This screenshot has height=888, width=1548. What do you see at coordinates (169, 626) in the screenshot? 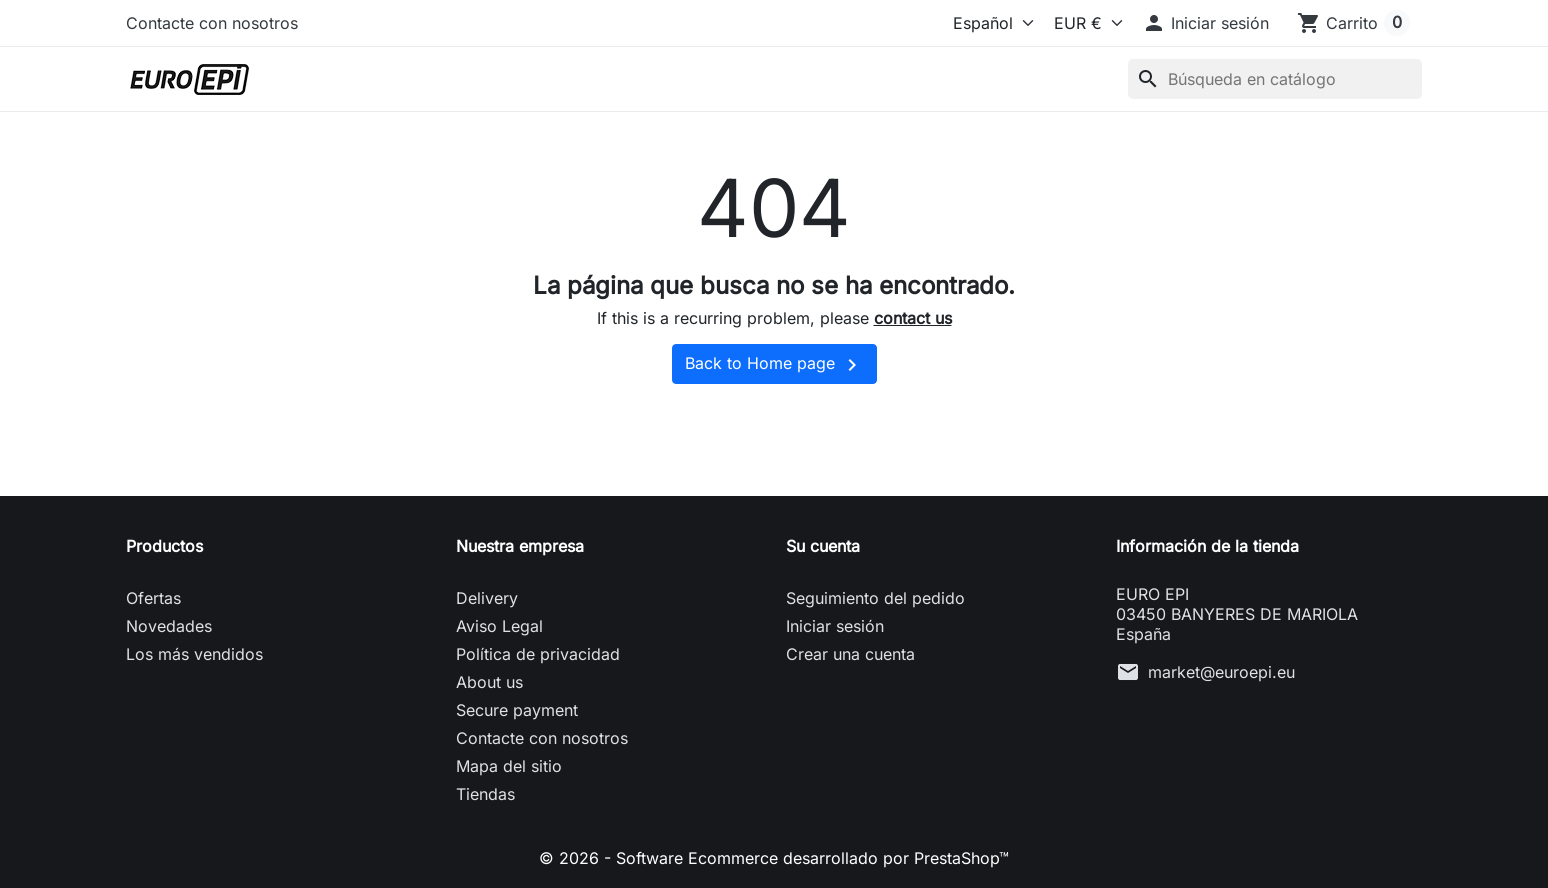
I see `Novedades` at bounding box center [169, 626].